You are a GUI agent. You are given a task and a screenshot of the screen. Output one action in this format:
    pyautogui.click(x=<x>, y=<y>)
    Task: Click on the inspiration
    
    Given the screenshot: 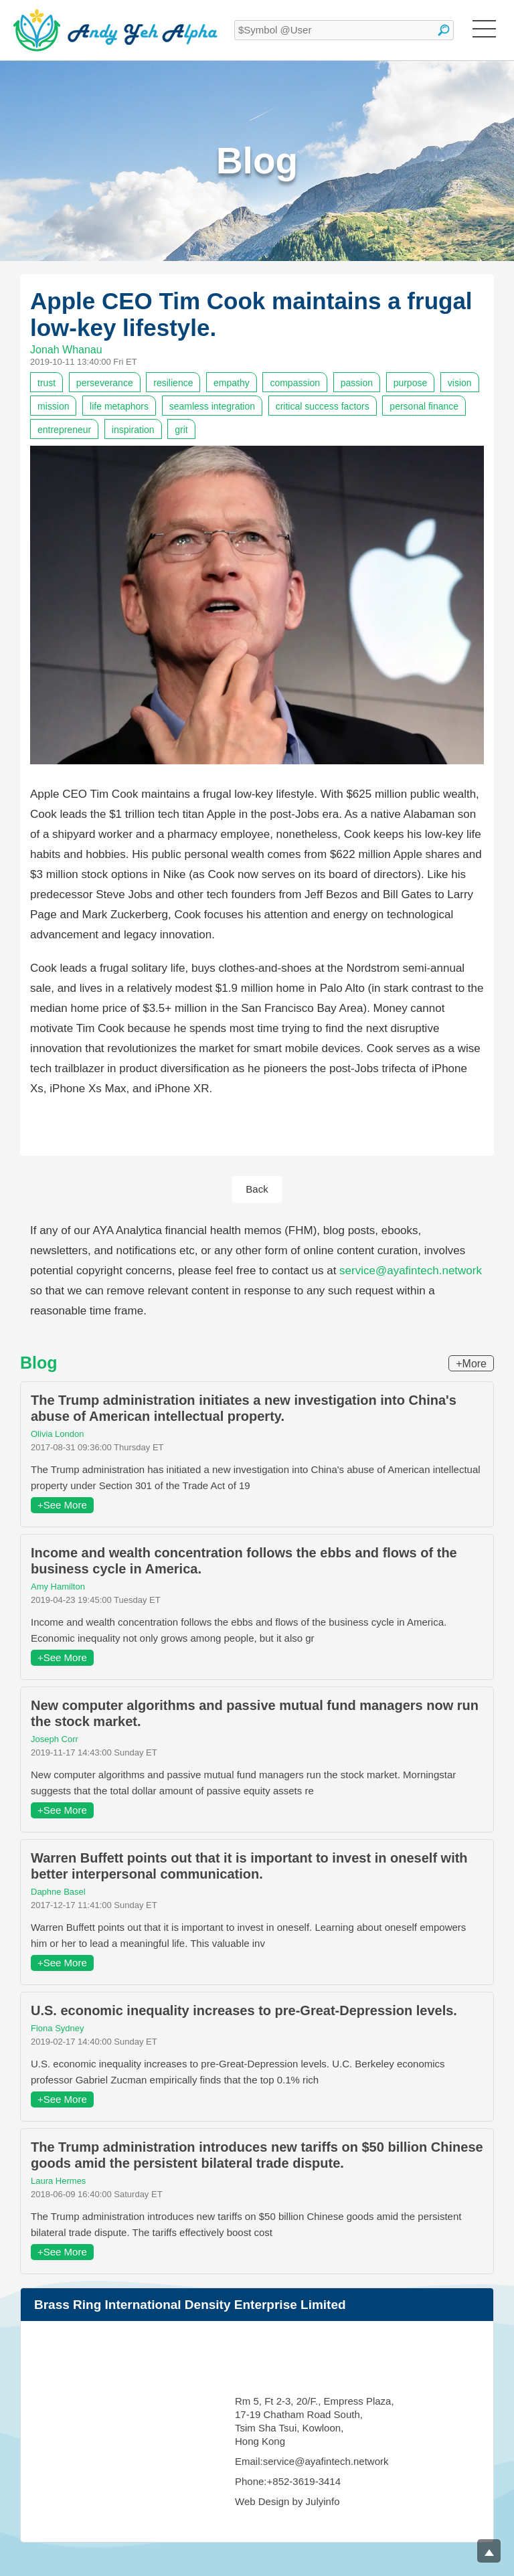 What is the action you would take?
    pyautogui.click(x=133, y=429)
    